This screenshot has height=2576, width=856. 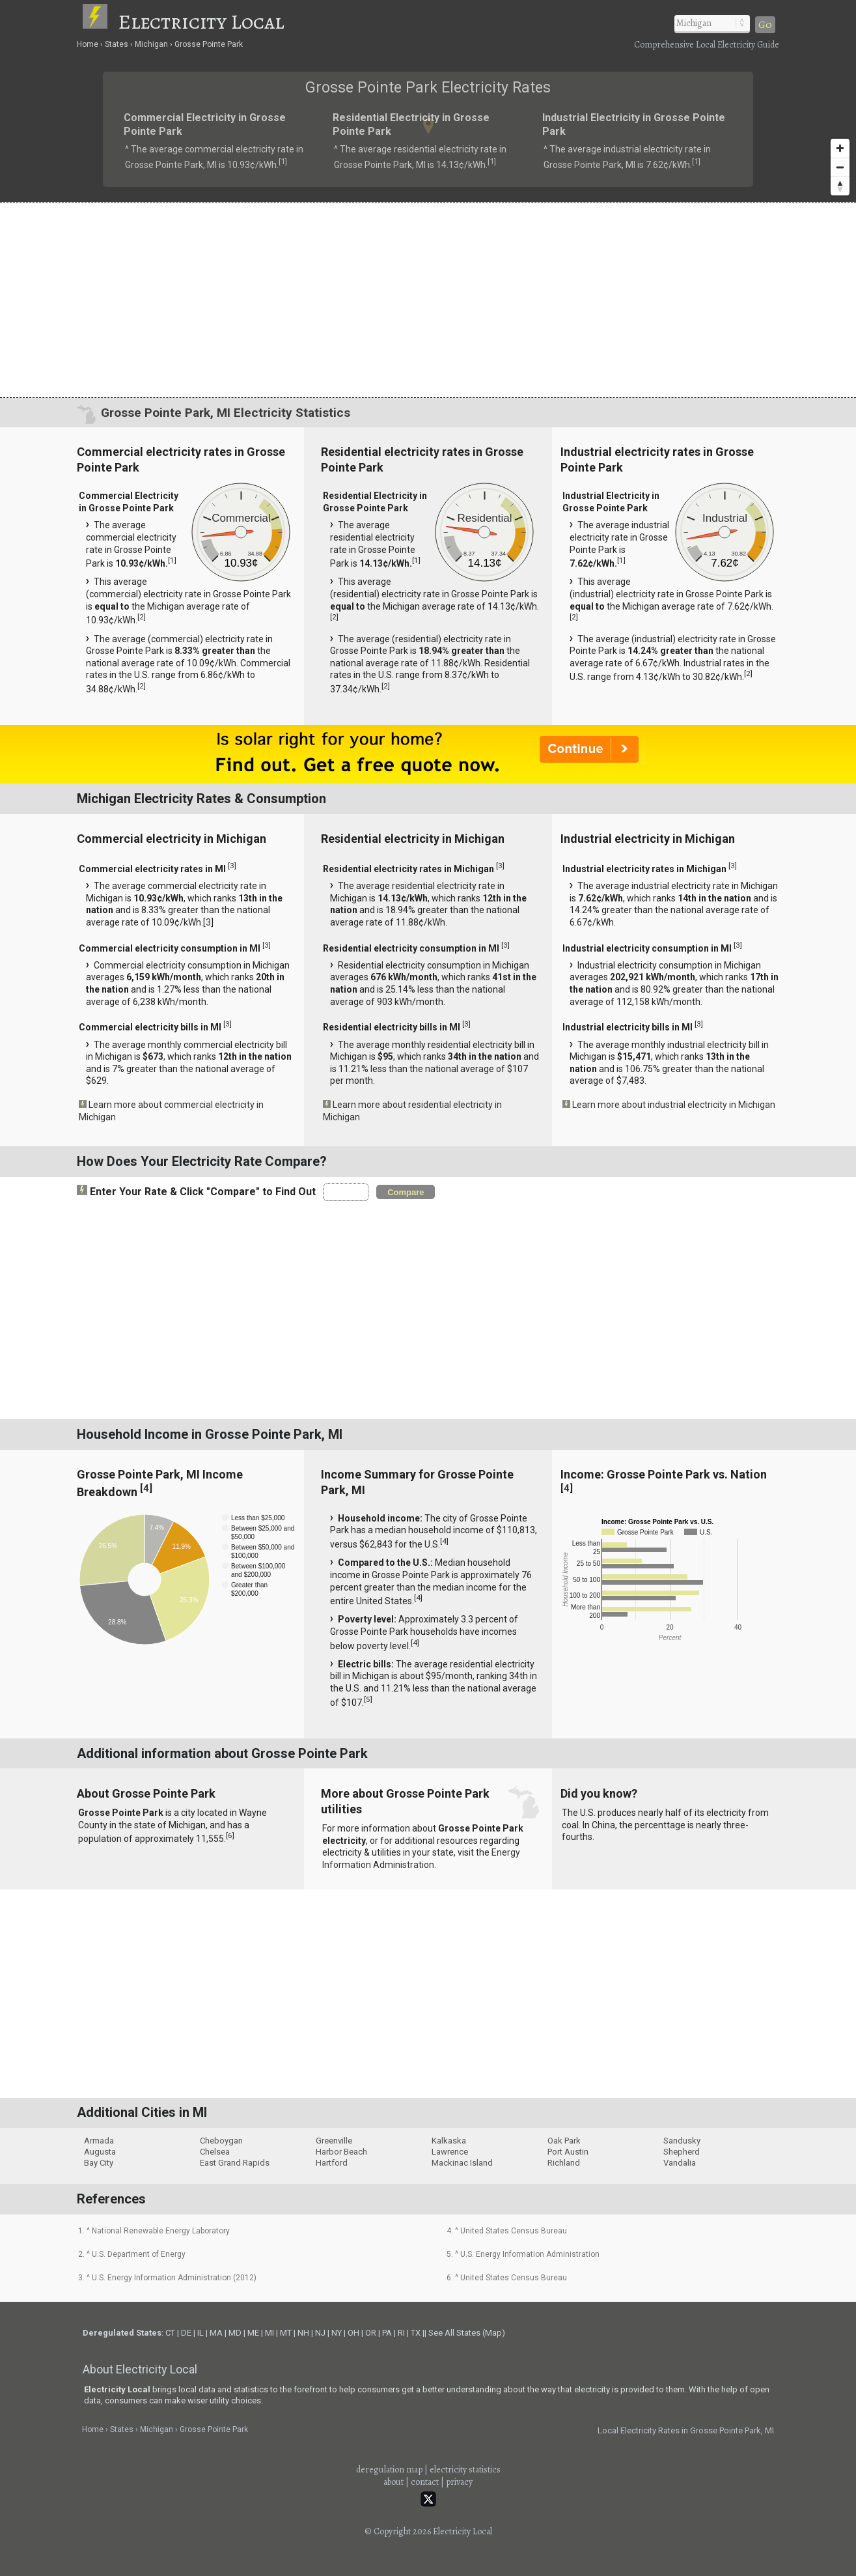 What do you see at coordinates (681, 2140) in the screenshot?
I see `Sandusky` at bounding box center [681, 2140].